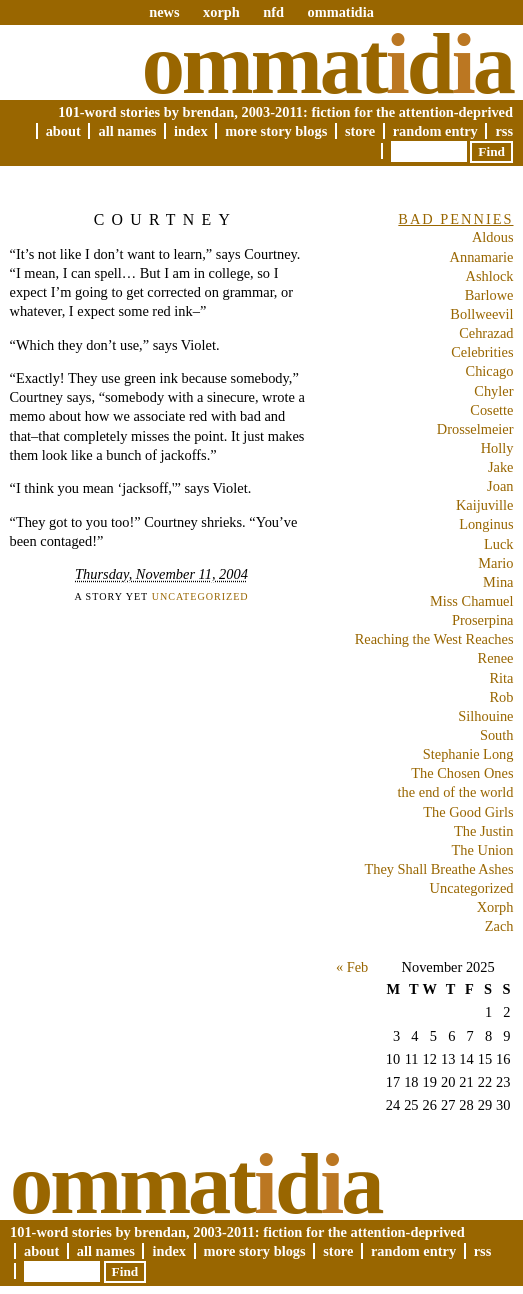 The image size is (523, 1294). What do you see at coordinates (456, 792) in the screenshot?
I see `the end of the world` at bounding box center [456, 792].